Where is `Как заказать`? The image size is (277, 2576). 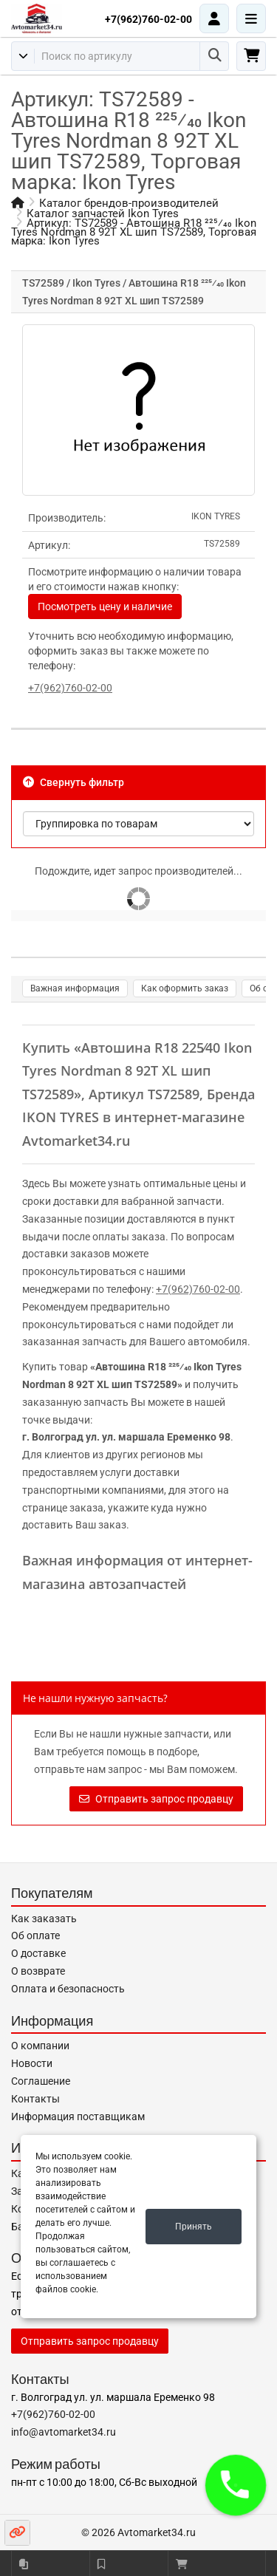 Как заказать is located at coordinates (44, 1918).